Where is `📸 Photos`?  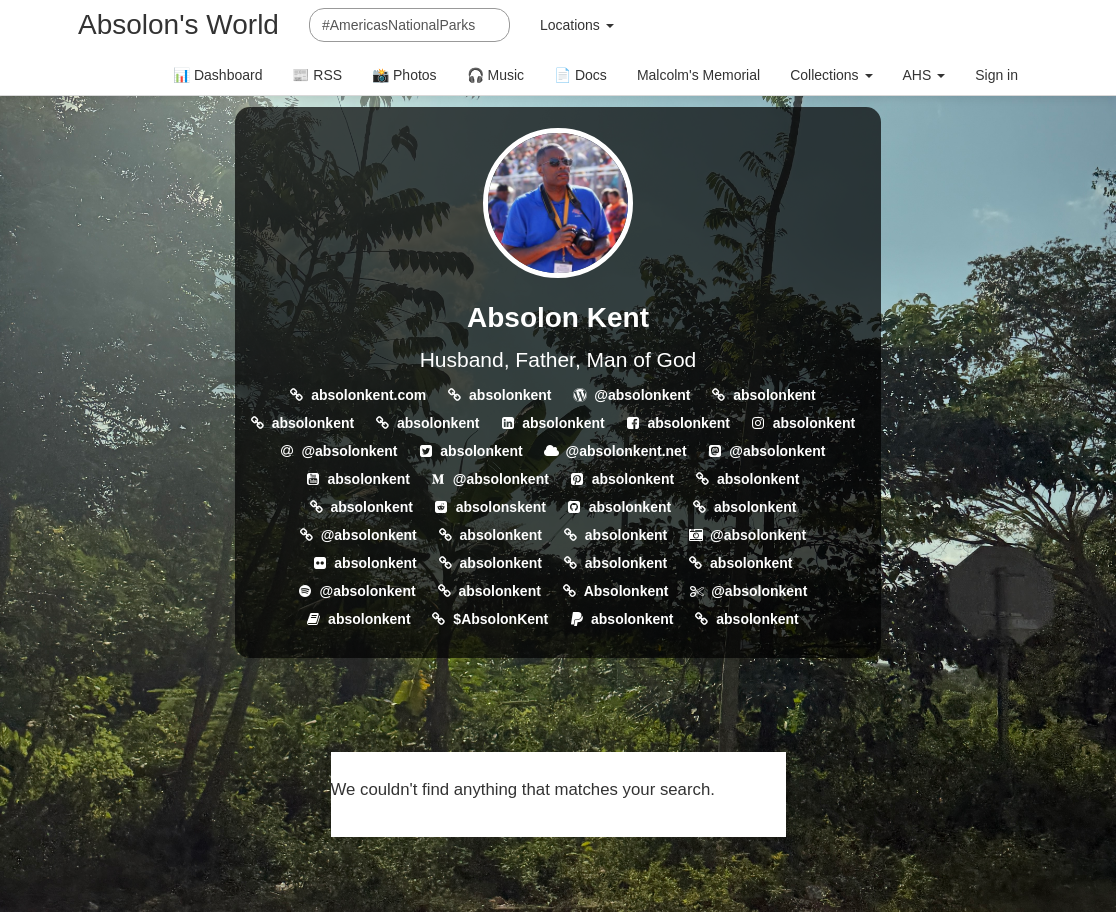
📸 Photos is located at coordinates (404, 75).